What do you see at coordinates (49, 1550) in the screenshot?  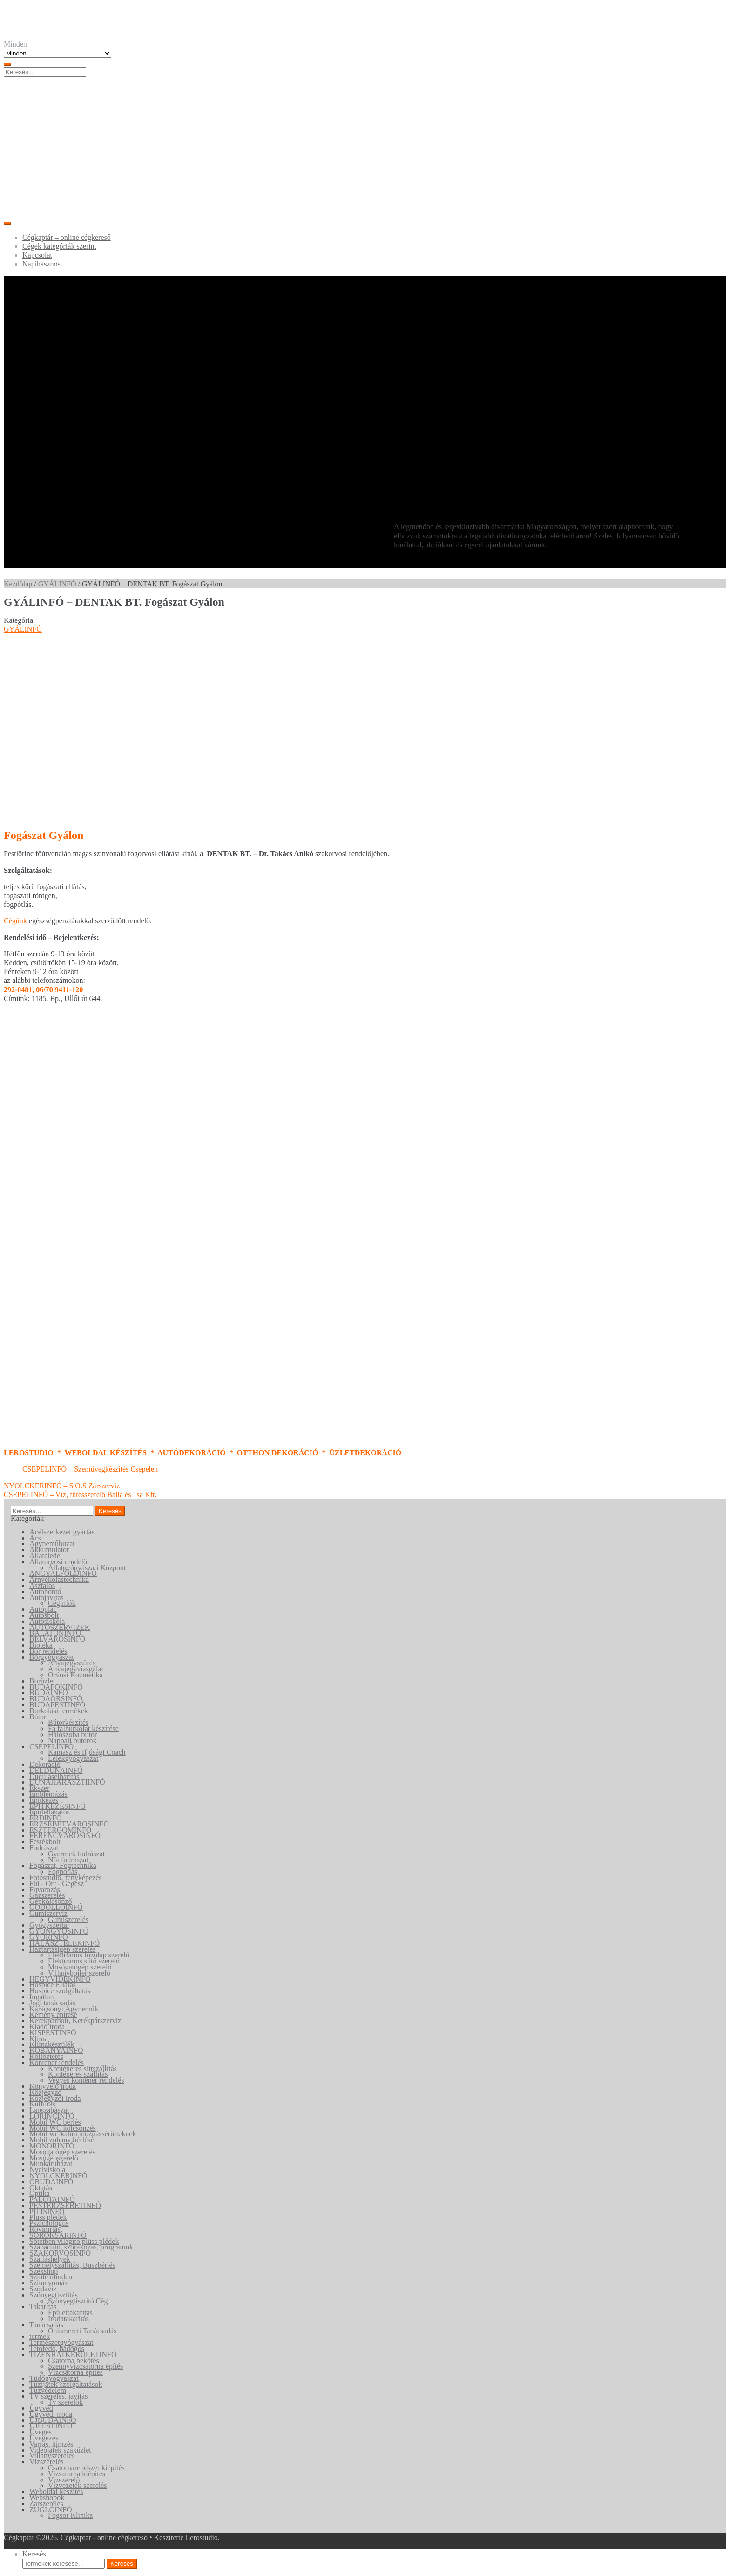 I see `Akkumulátor` at bounding box center [49, 1550].